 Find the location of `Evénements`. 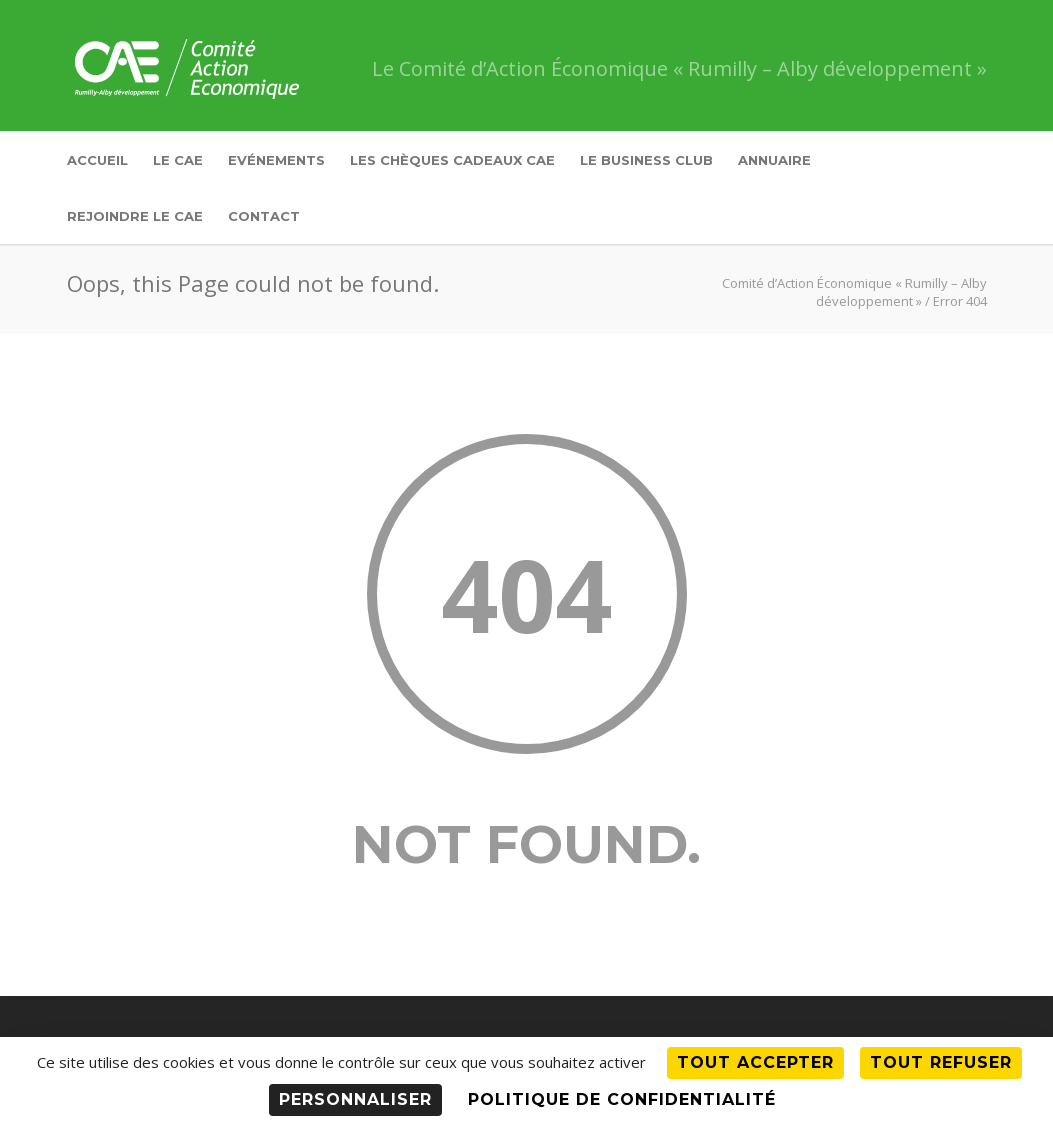

Evénements is located at coordinates (276, 160).